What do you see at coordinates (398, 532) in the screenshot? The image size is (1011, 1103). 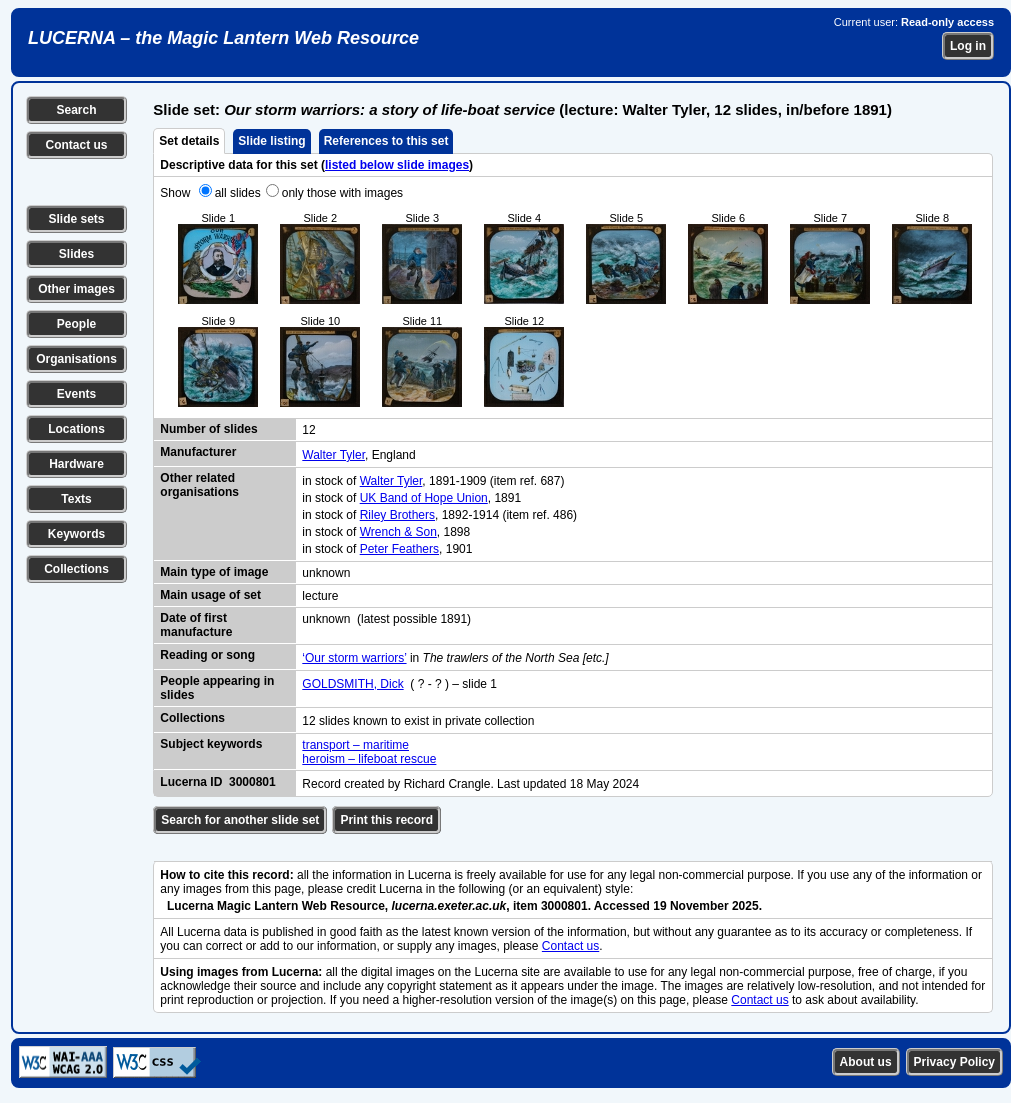 I see `Wrench & Son` at bounding box center [398, 532].